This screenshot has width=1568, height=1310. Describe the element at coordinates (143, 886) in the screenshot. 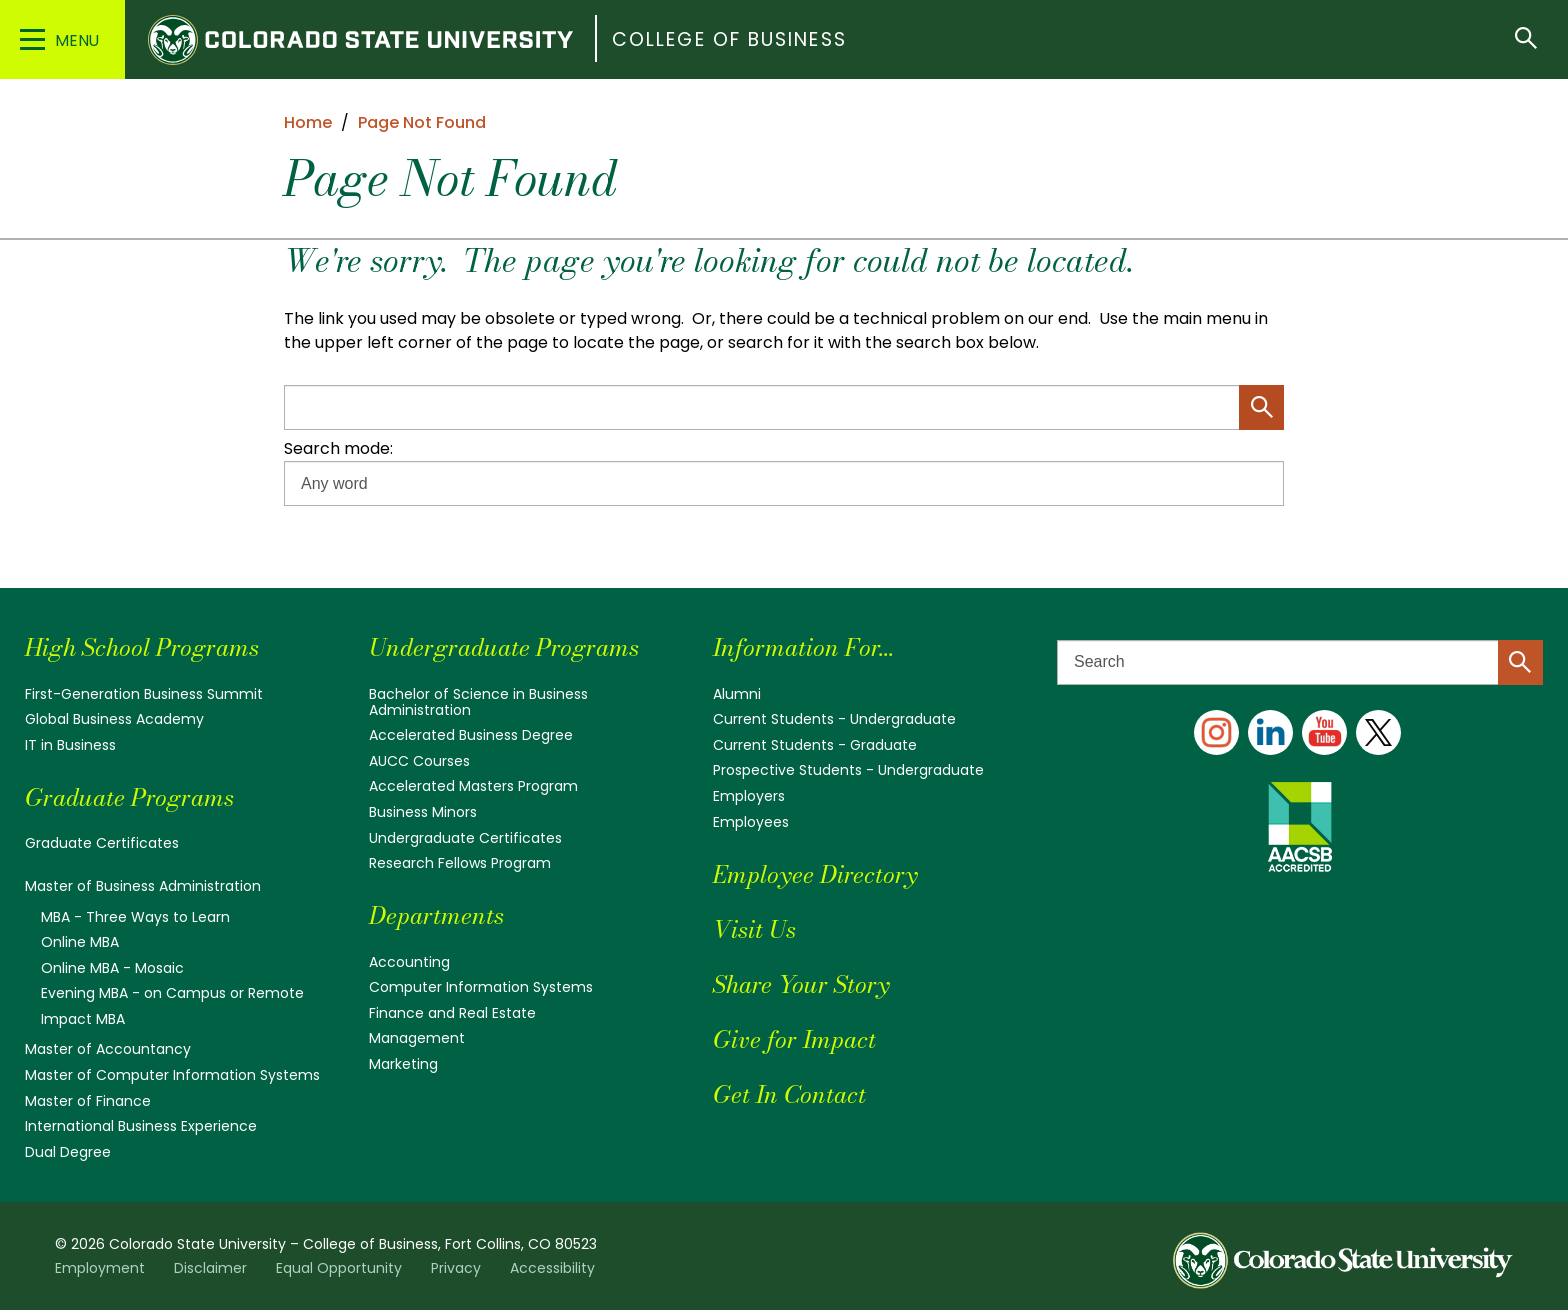

I see `Master of Business Administration` at that location.